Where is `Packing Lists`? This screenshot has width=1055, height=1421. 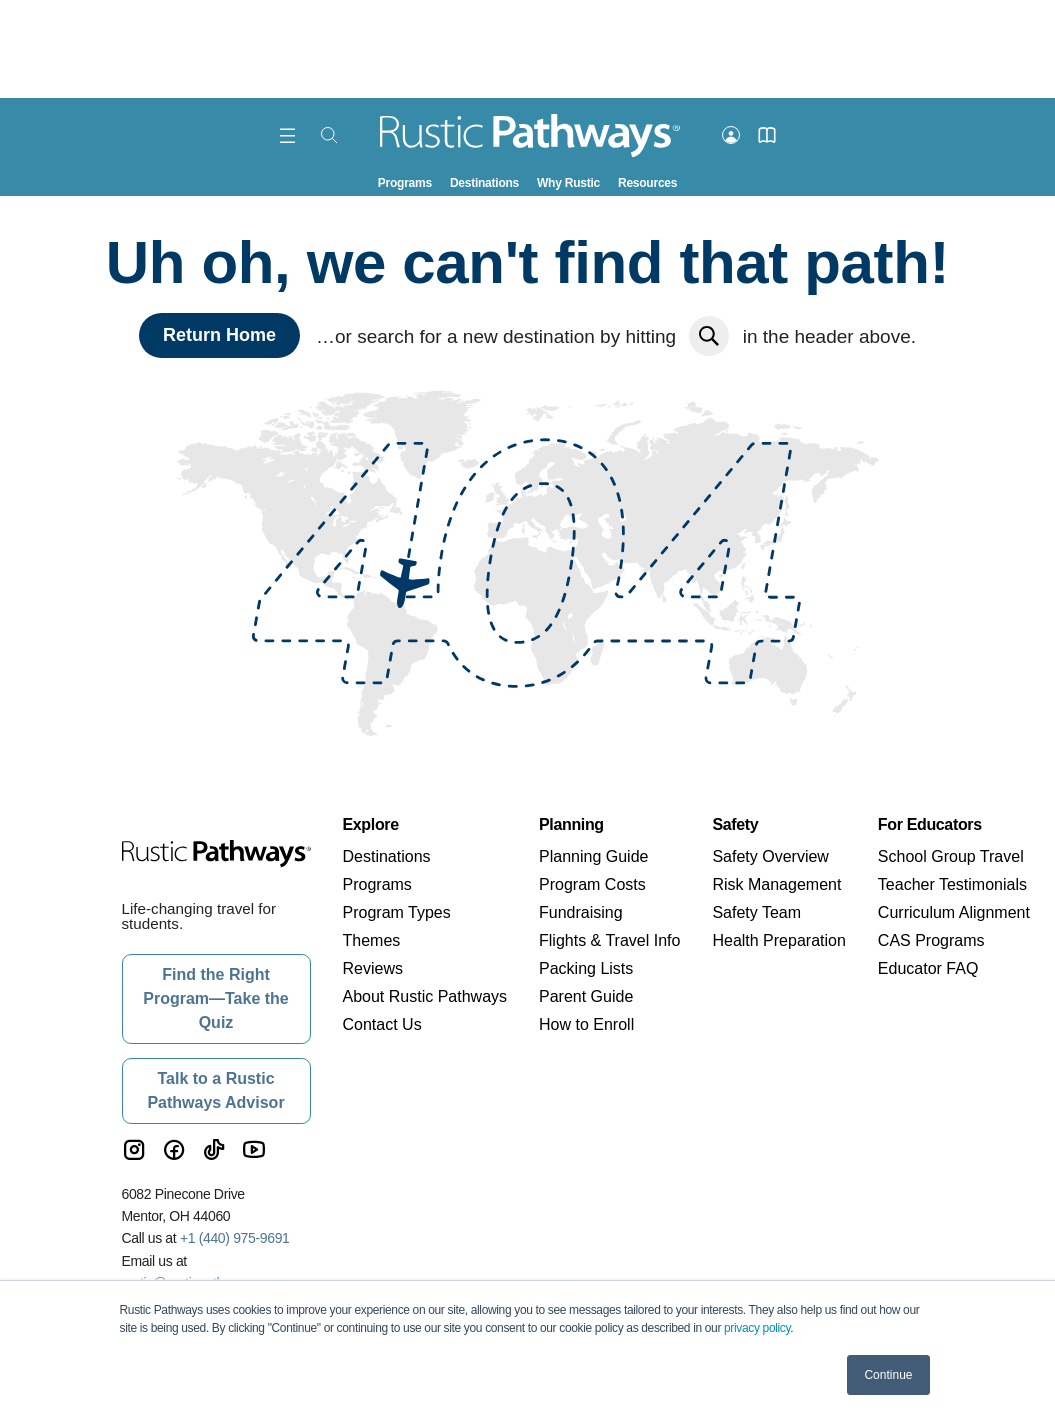 Packing Lists is located at coordinates (586, 968).